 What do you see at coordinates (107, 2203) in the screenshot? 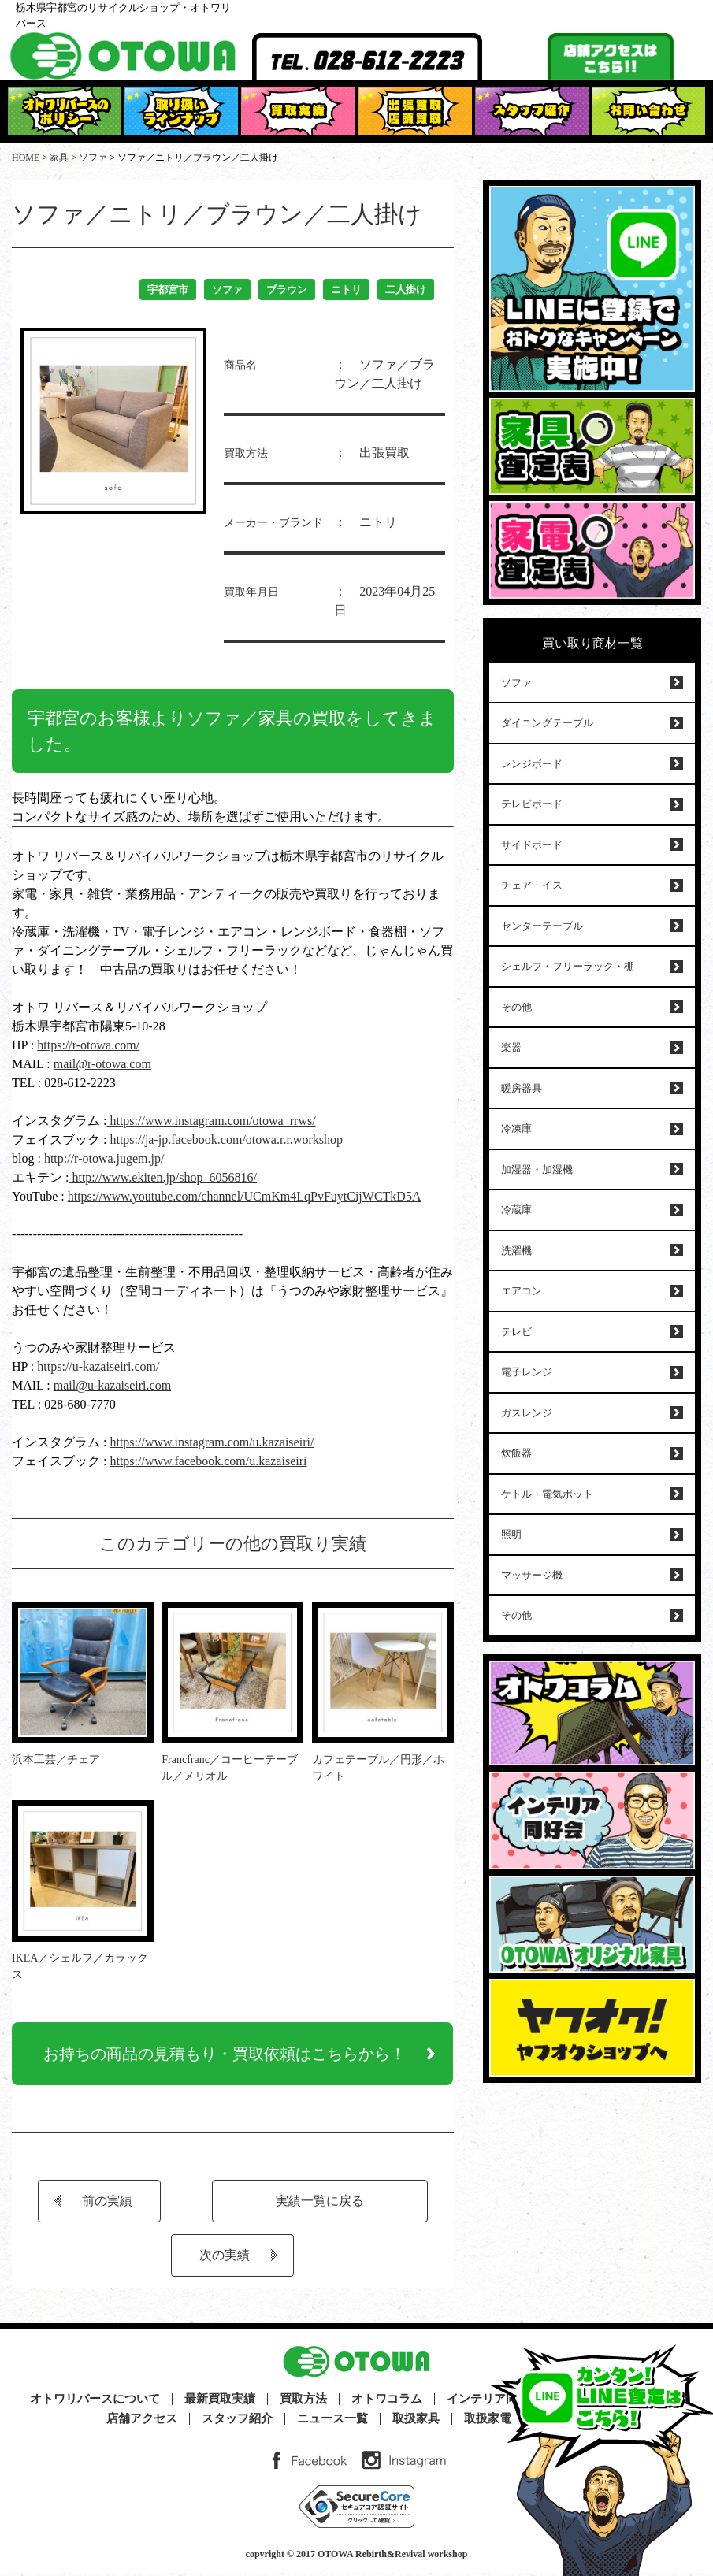
I see `前の実績` at bounding box center [107, 2203].